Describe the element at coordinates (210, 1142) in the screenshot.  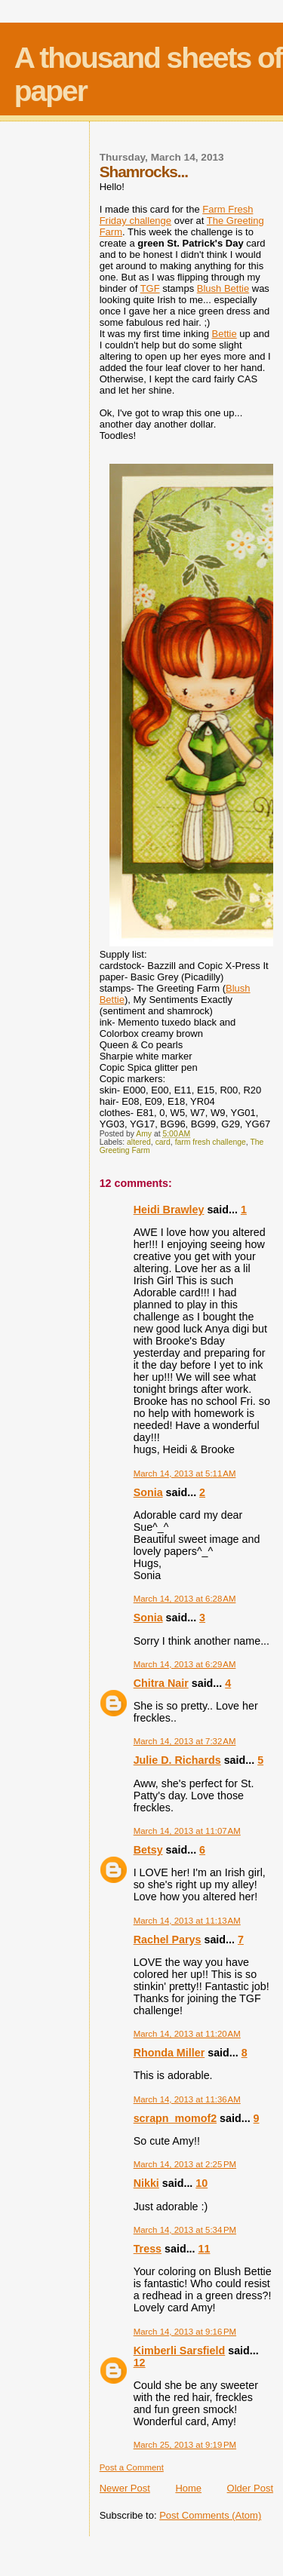
I see `farm fresh challenge` at that location.